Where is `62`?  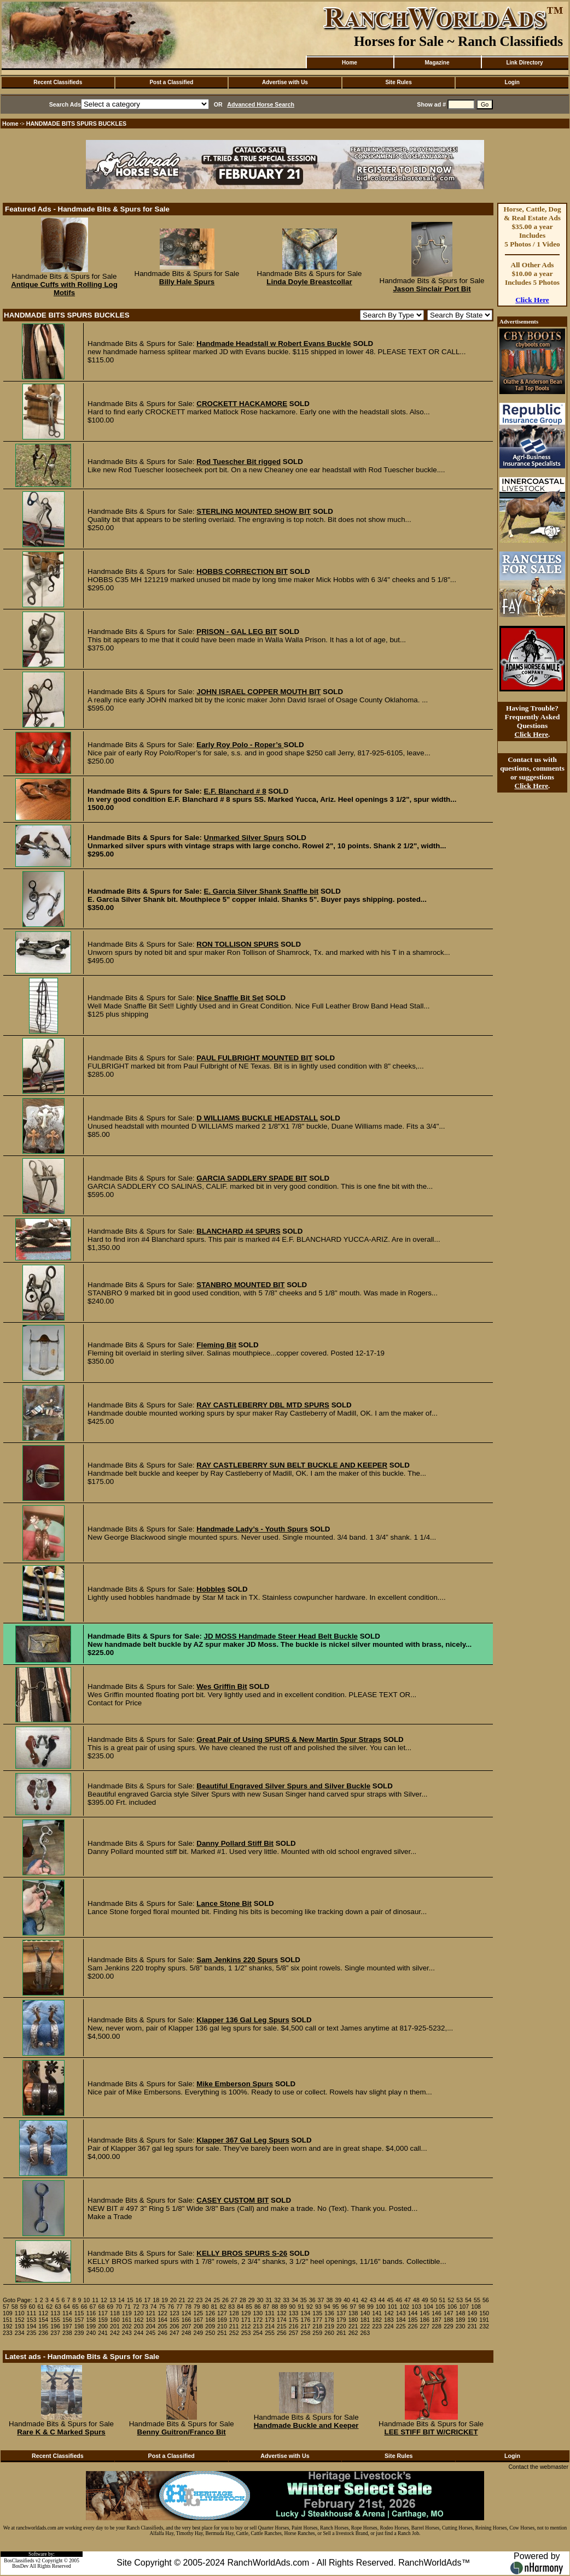 62 is located at coordinates (49, 2306).